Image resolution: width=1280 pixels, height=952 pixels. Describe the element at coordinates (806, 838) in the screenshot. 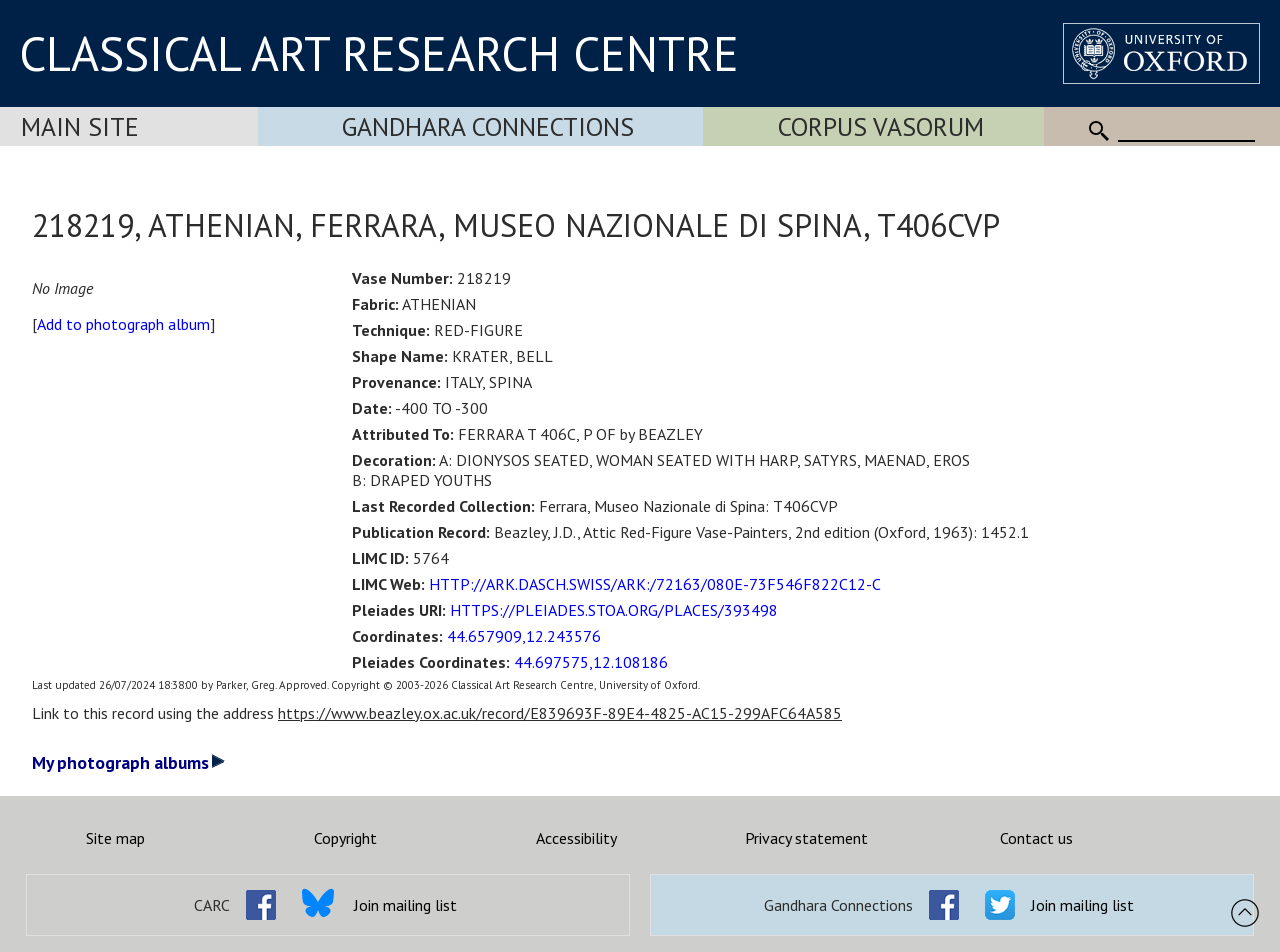

I see `Privacy statement` at that location.